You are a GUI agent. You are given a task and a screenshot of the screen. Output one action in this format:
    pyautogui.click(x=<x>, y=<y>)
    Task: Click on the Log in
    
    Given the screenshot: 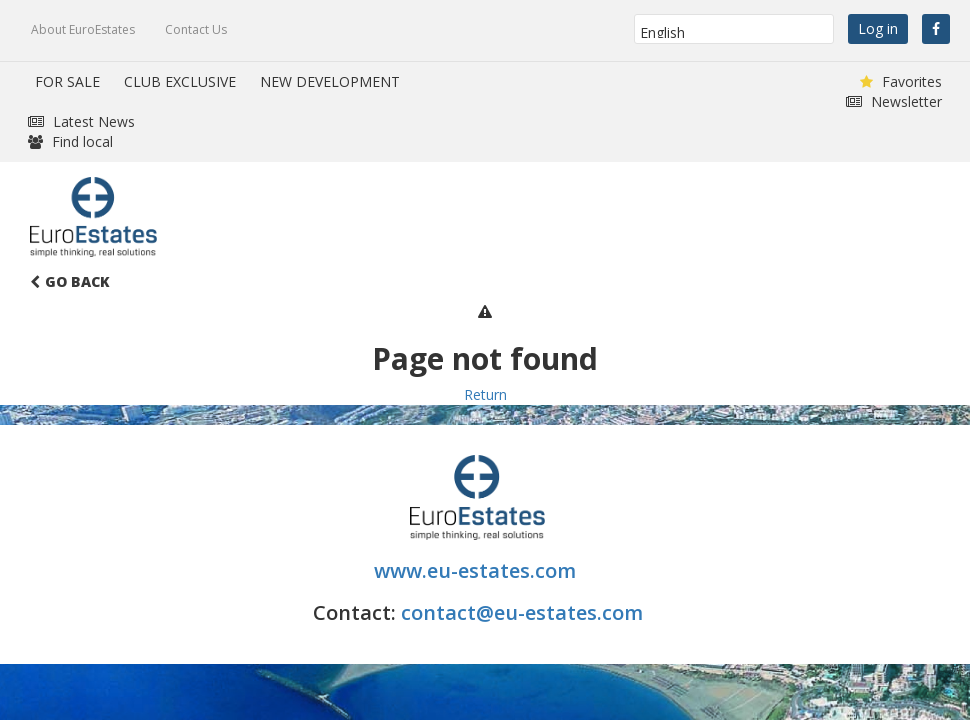 What is the action you would take?
    pyautogui.click(x=878, y=28)
    